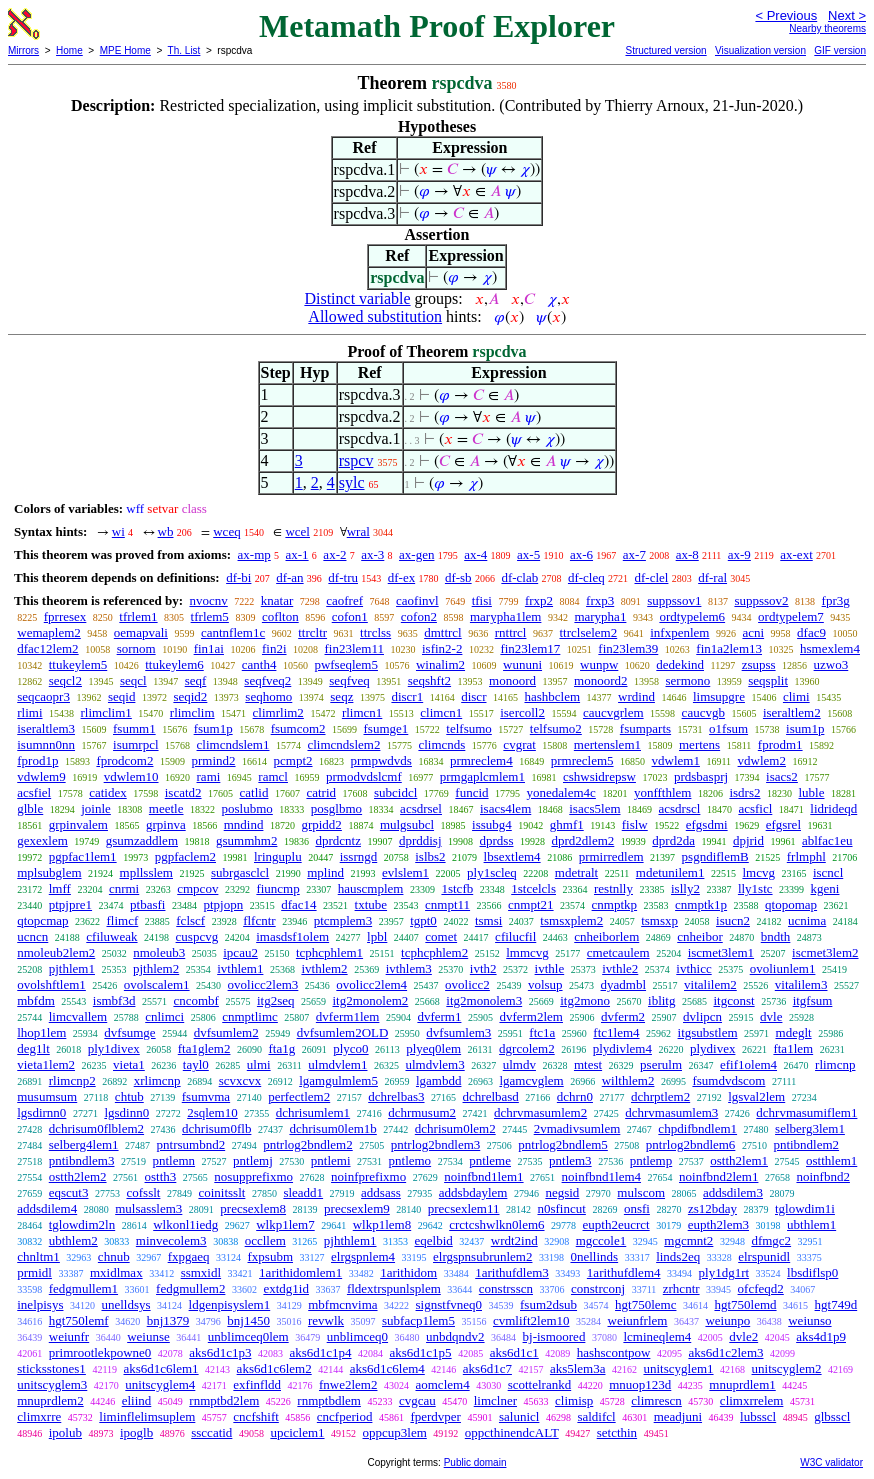 The width and height of the screenshot is (874, 1479). I want to click on fpr3g, so click(836, 600).